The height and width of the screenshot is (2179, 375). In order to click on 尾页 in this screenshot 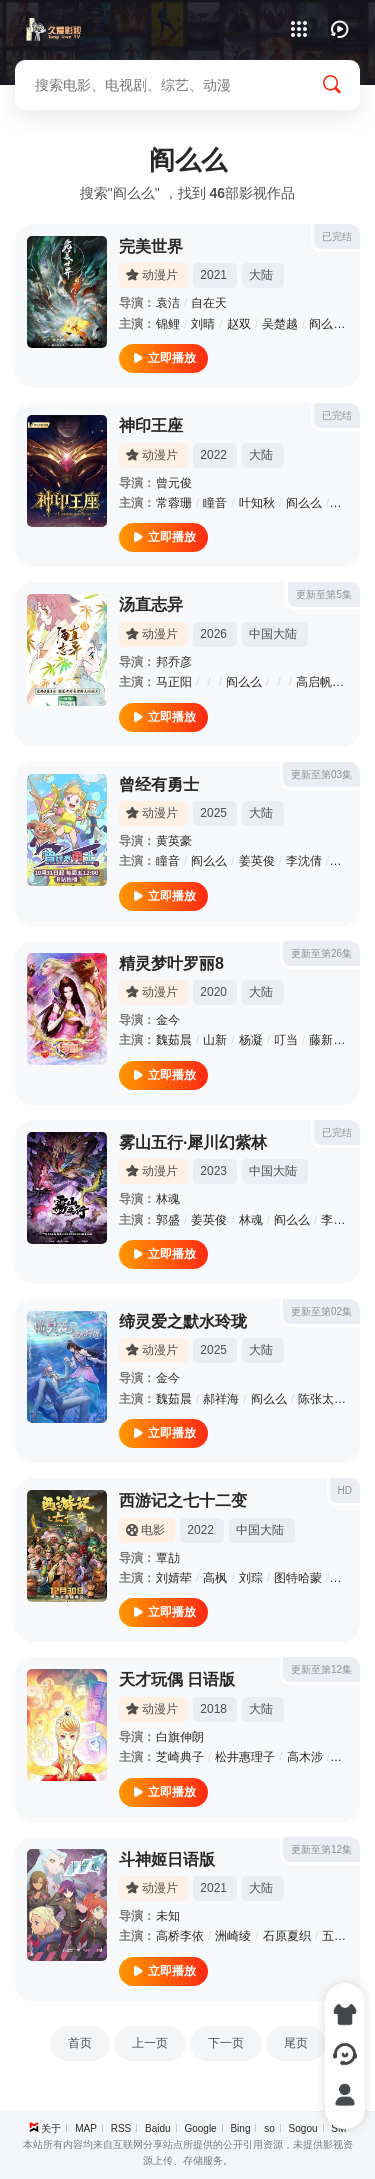, I will do `click(296, 2043)`.